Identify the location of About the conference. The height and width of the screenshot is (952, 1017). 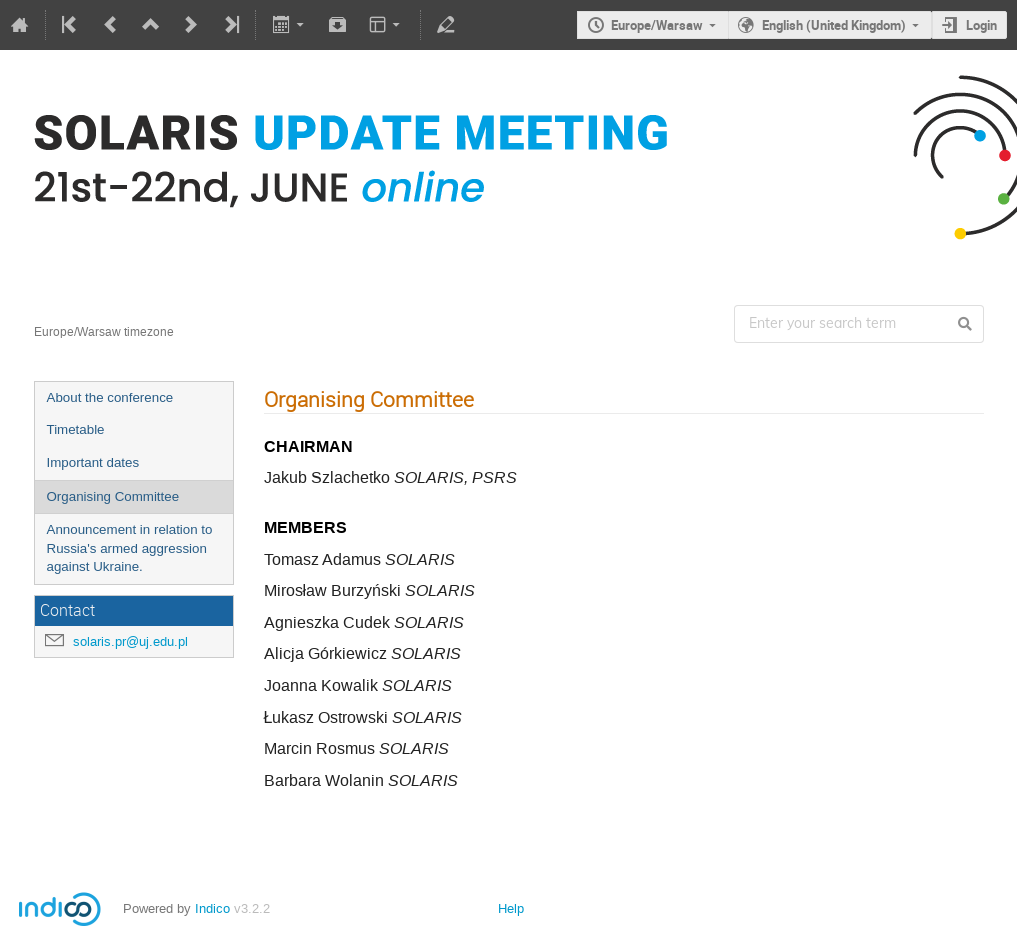
(110, 397).